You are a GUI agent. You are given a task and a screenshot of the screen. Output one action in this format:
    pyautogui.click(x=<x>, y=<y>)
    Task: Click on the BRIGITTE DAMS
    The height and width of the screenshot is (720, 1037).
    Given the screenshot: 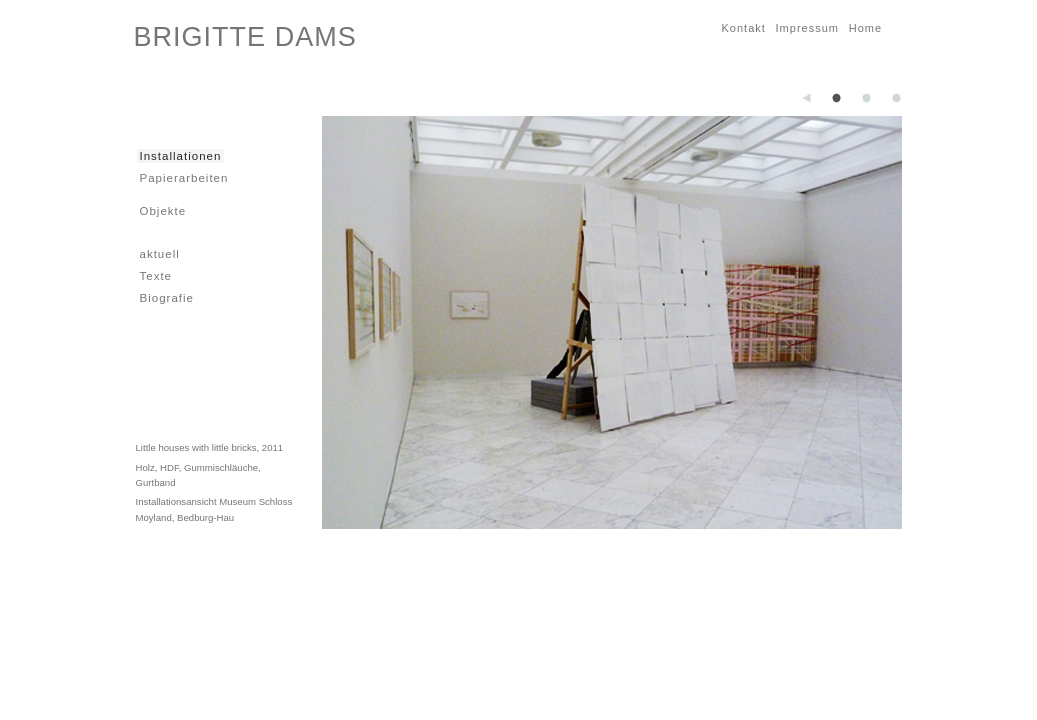 What is the action you would take?
    pyautogui.click(x=245, y=37)
    